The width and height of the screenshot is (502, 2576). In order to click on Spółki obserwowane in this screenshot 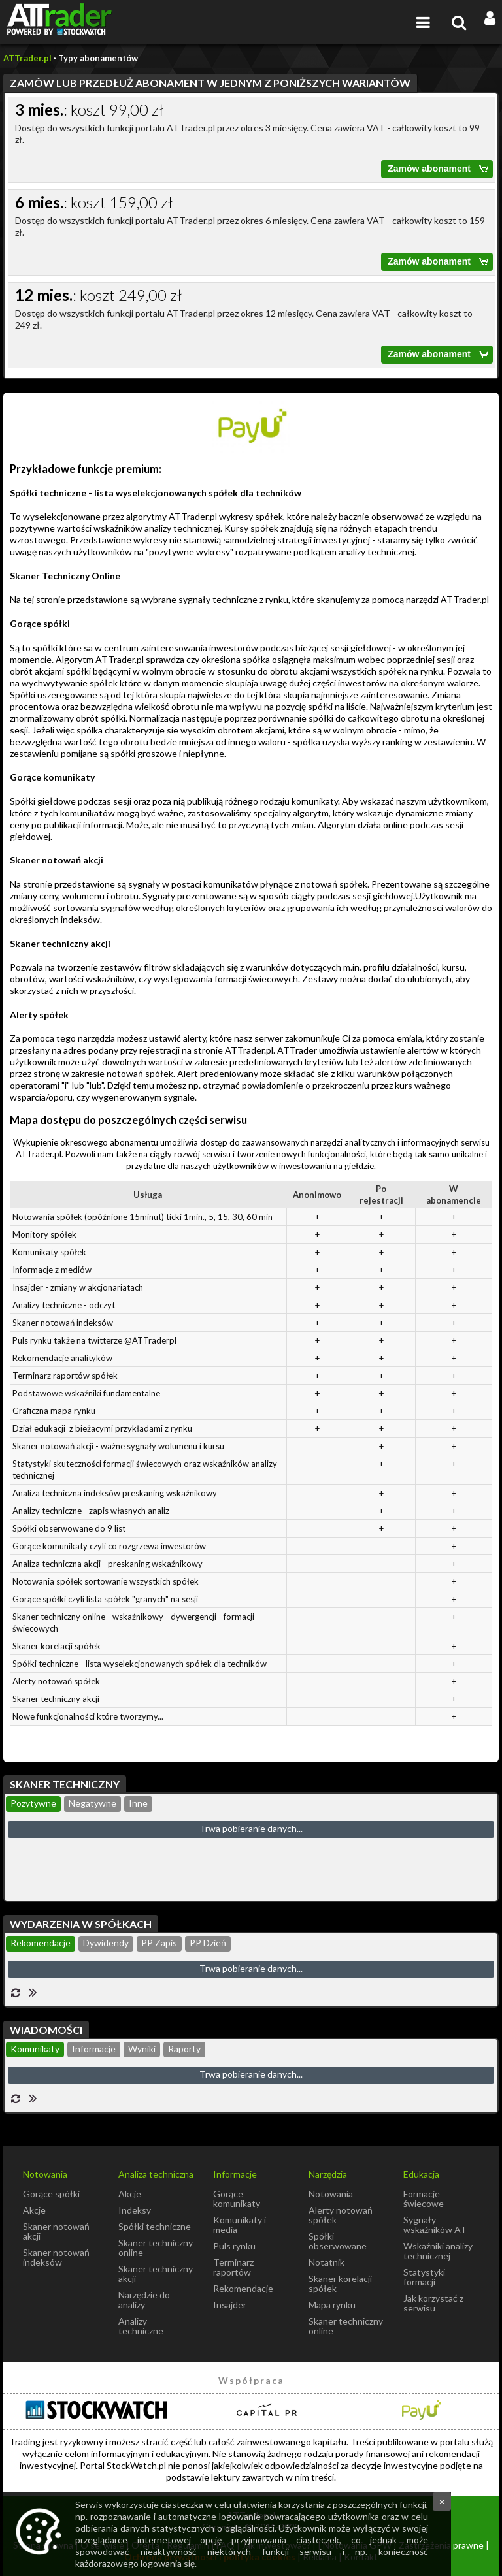, I will do `click(338, 2240)`.